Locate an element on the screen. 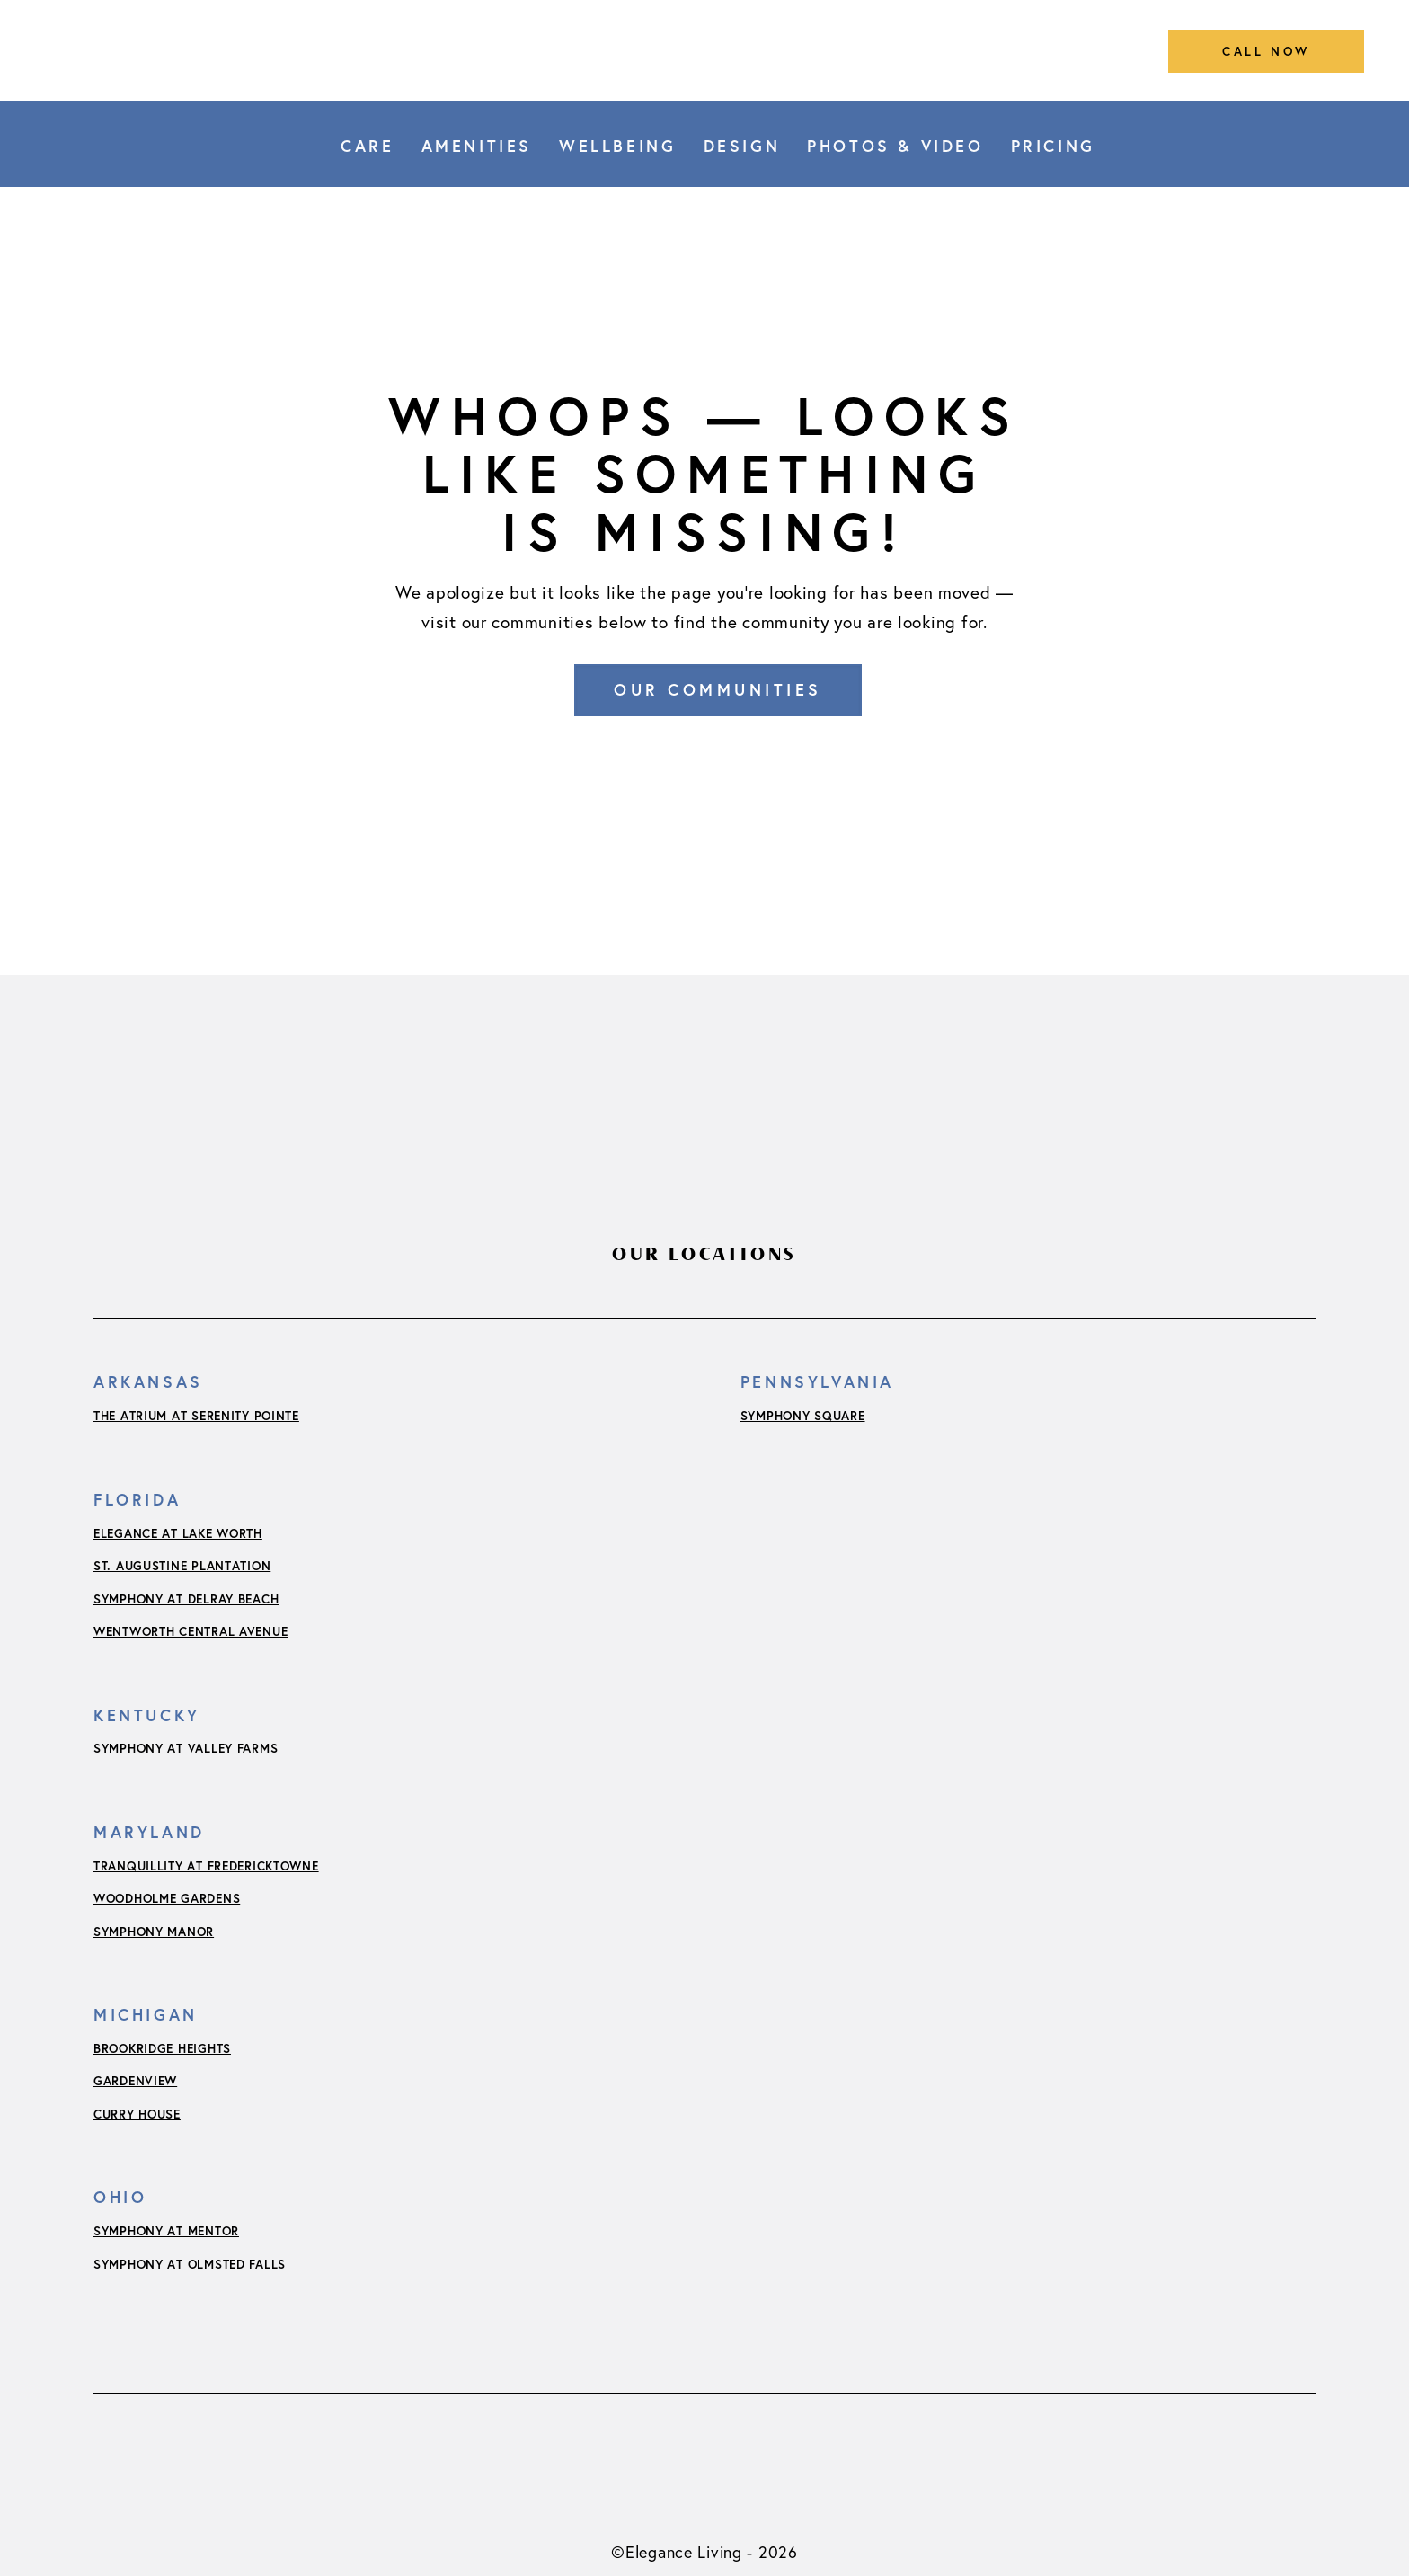 This screenshot has height=2576, width=1409. Symphony at Valley Farms is located at coordinates (185, 1748).